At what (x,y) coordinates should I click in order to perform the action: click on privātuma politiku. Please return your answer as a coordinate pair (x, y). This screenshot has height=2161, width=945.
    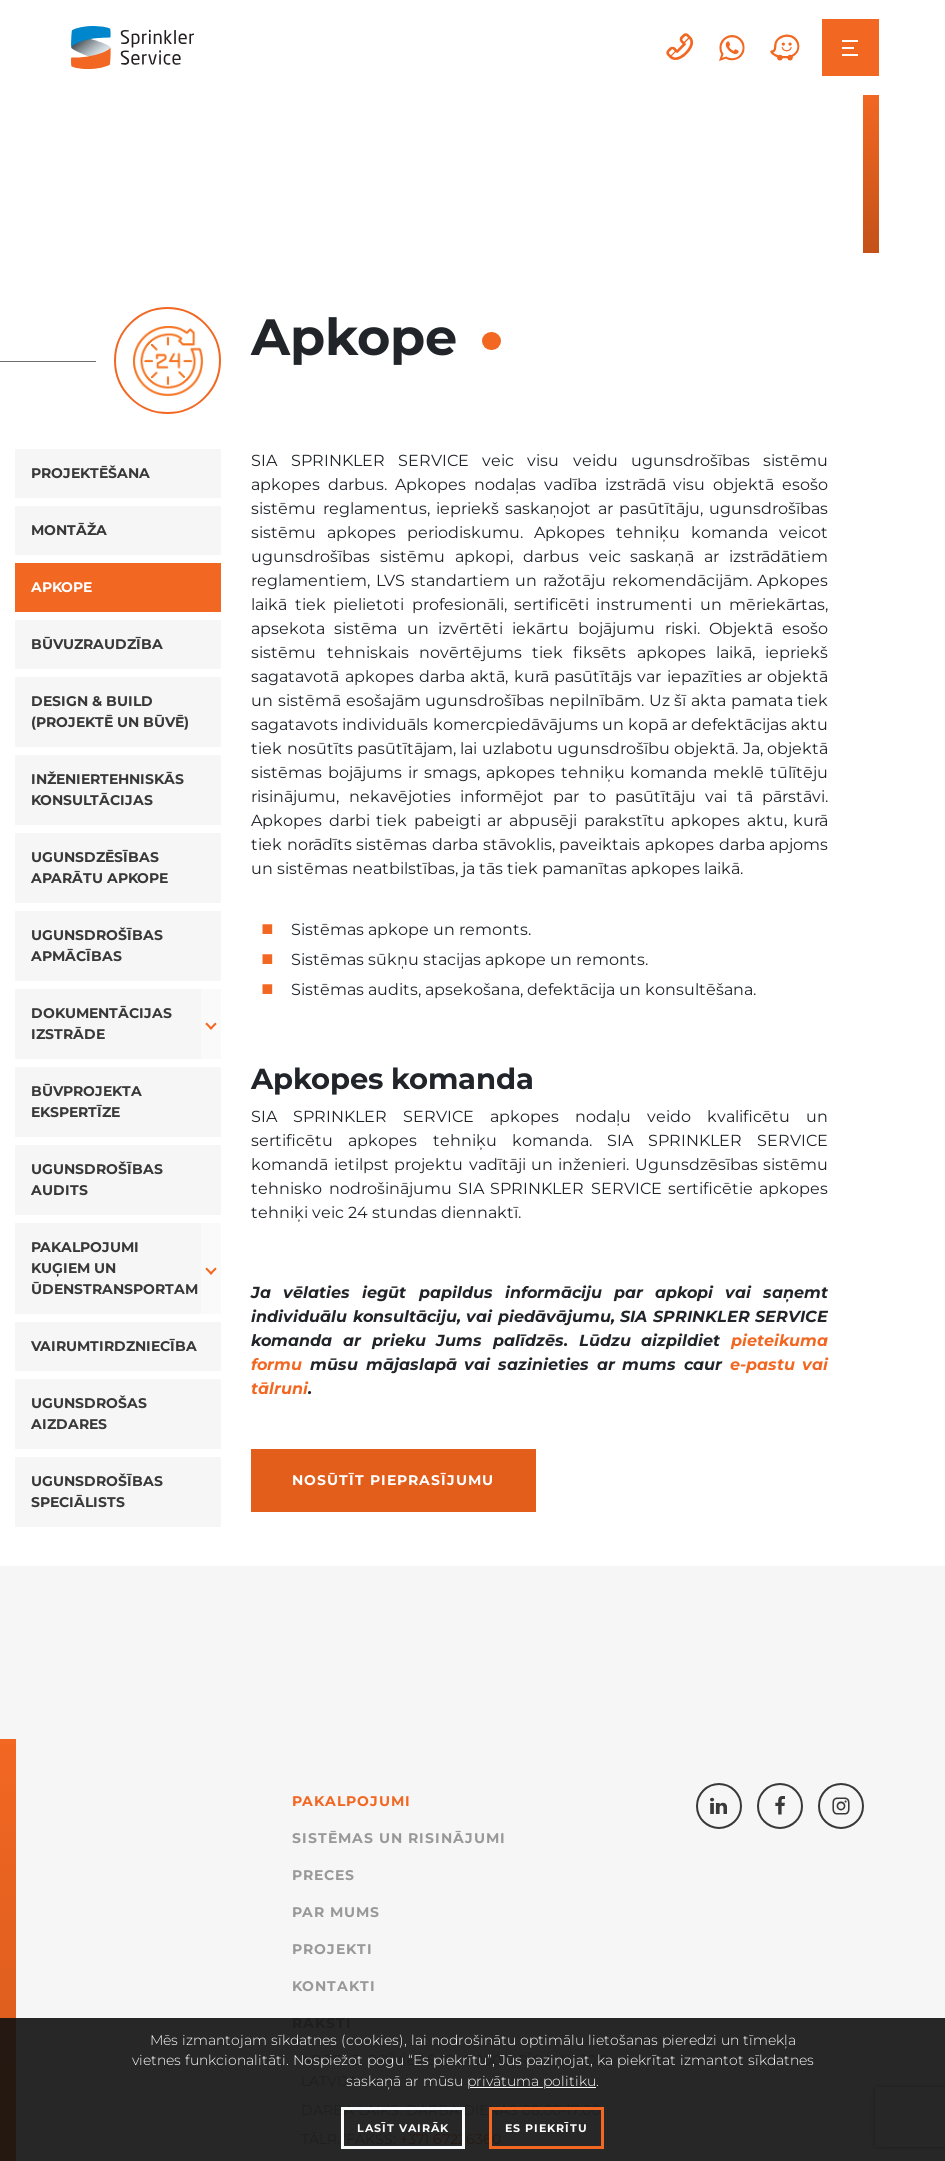
    Looking at the image, I should click on (531, 2081).